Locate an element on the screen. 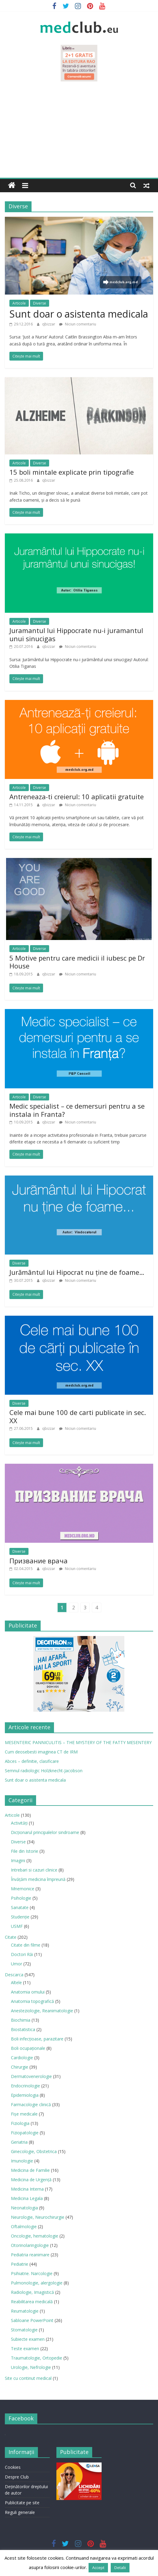 The height and width of the screenshot is (2576, 158). Geriatria is located at coordinates (19, 2142).